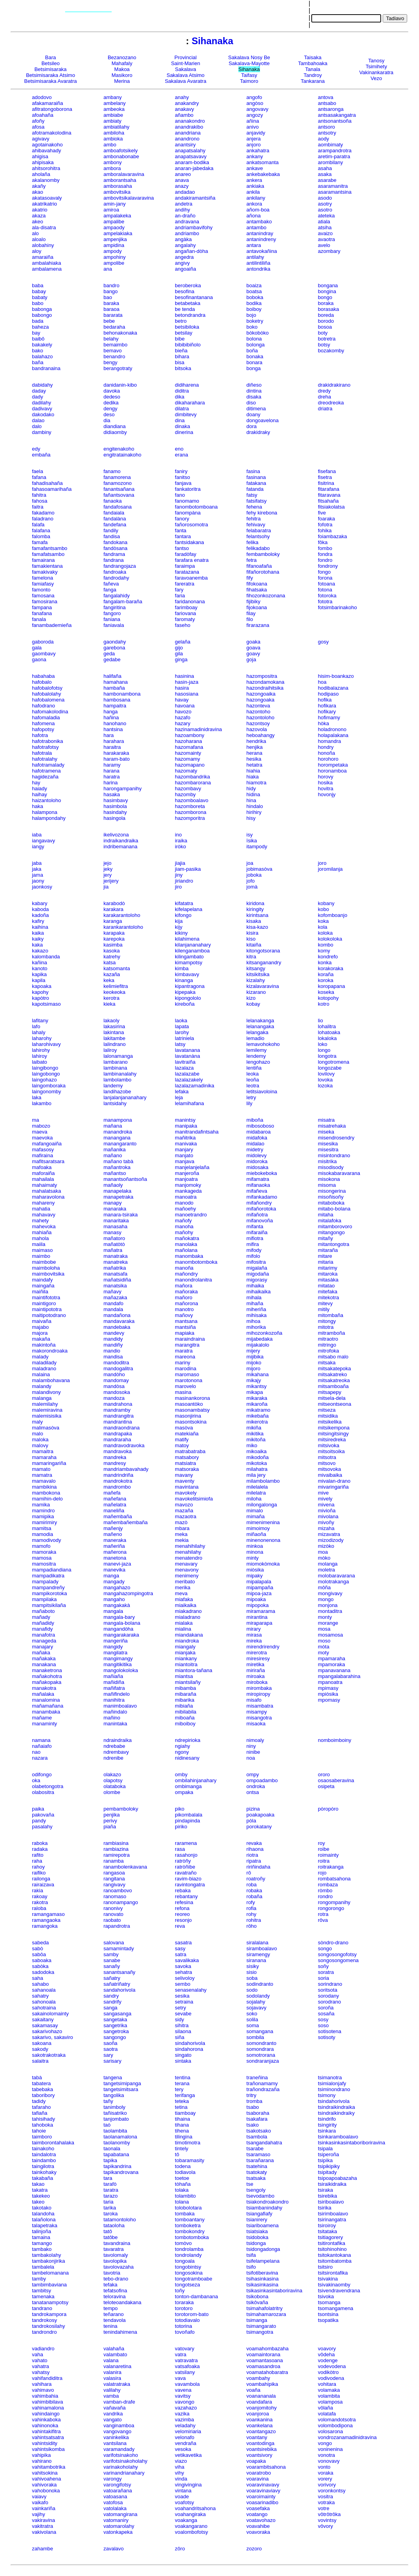 Image resolution: width=419 pixels, height=2576 pixels. I want to click on vahimavo, so click(43, 2390).